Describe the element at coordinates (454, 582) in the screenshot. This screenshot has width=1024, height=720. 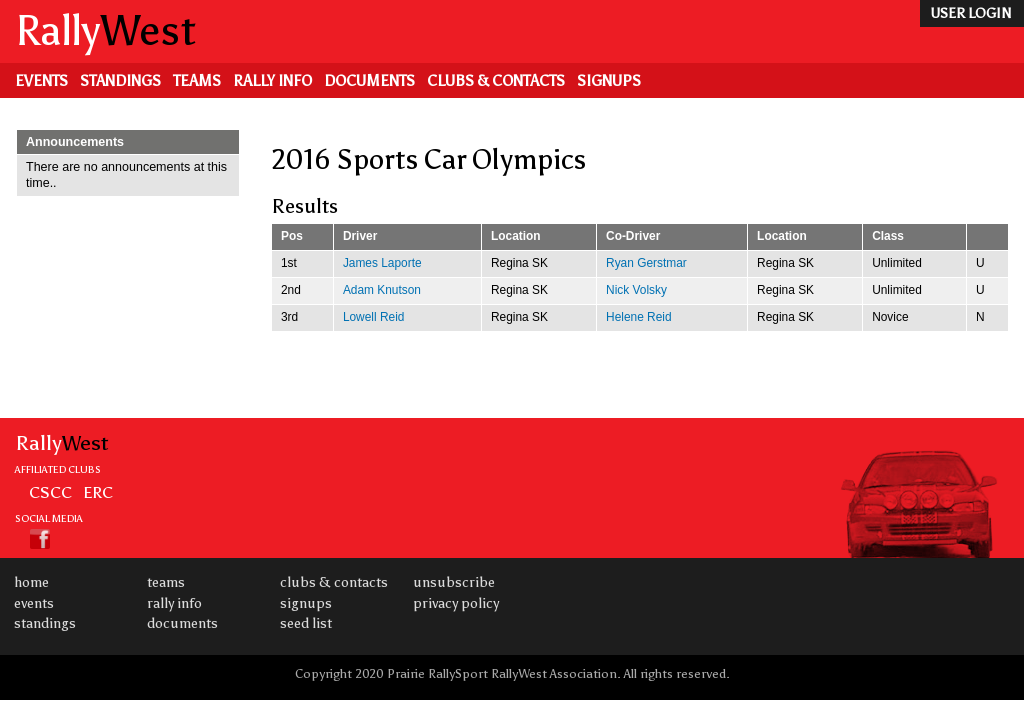
I see `Unsubscribe` at that location.